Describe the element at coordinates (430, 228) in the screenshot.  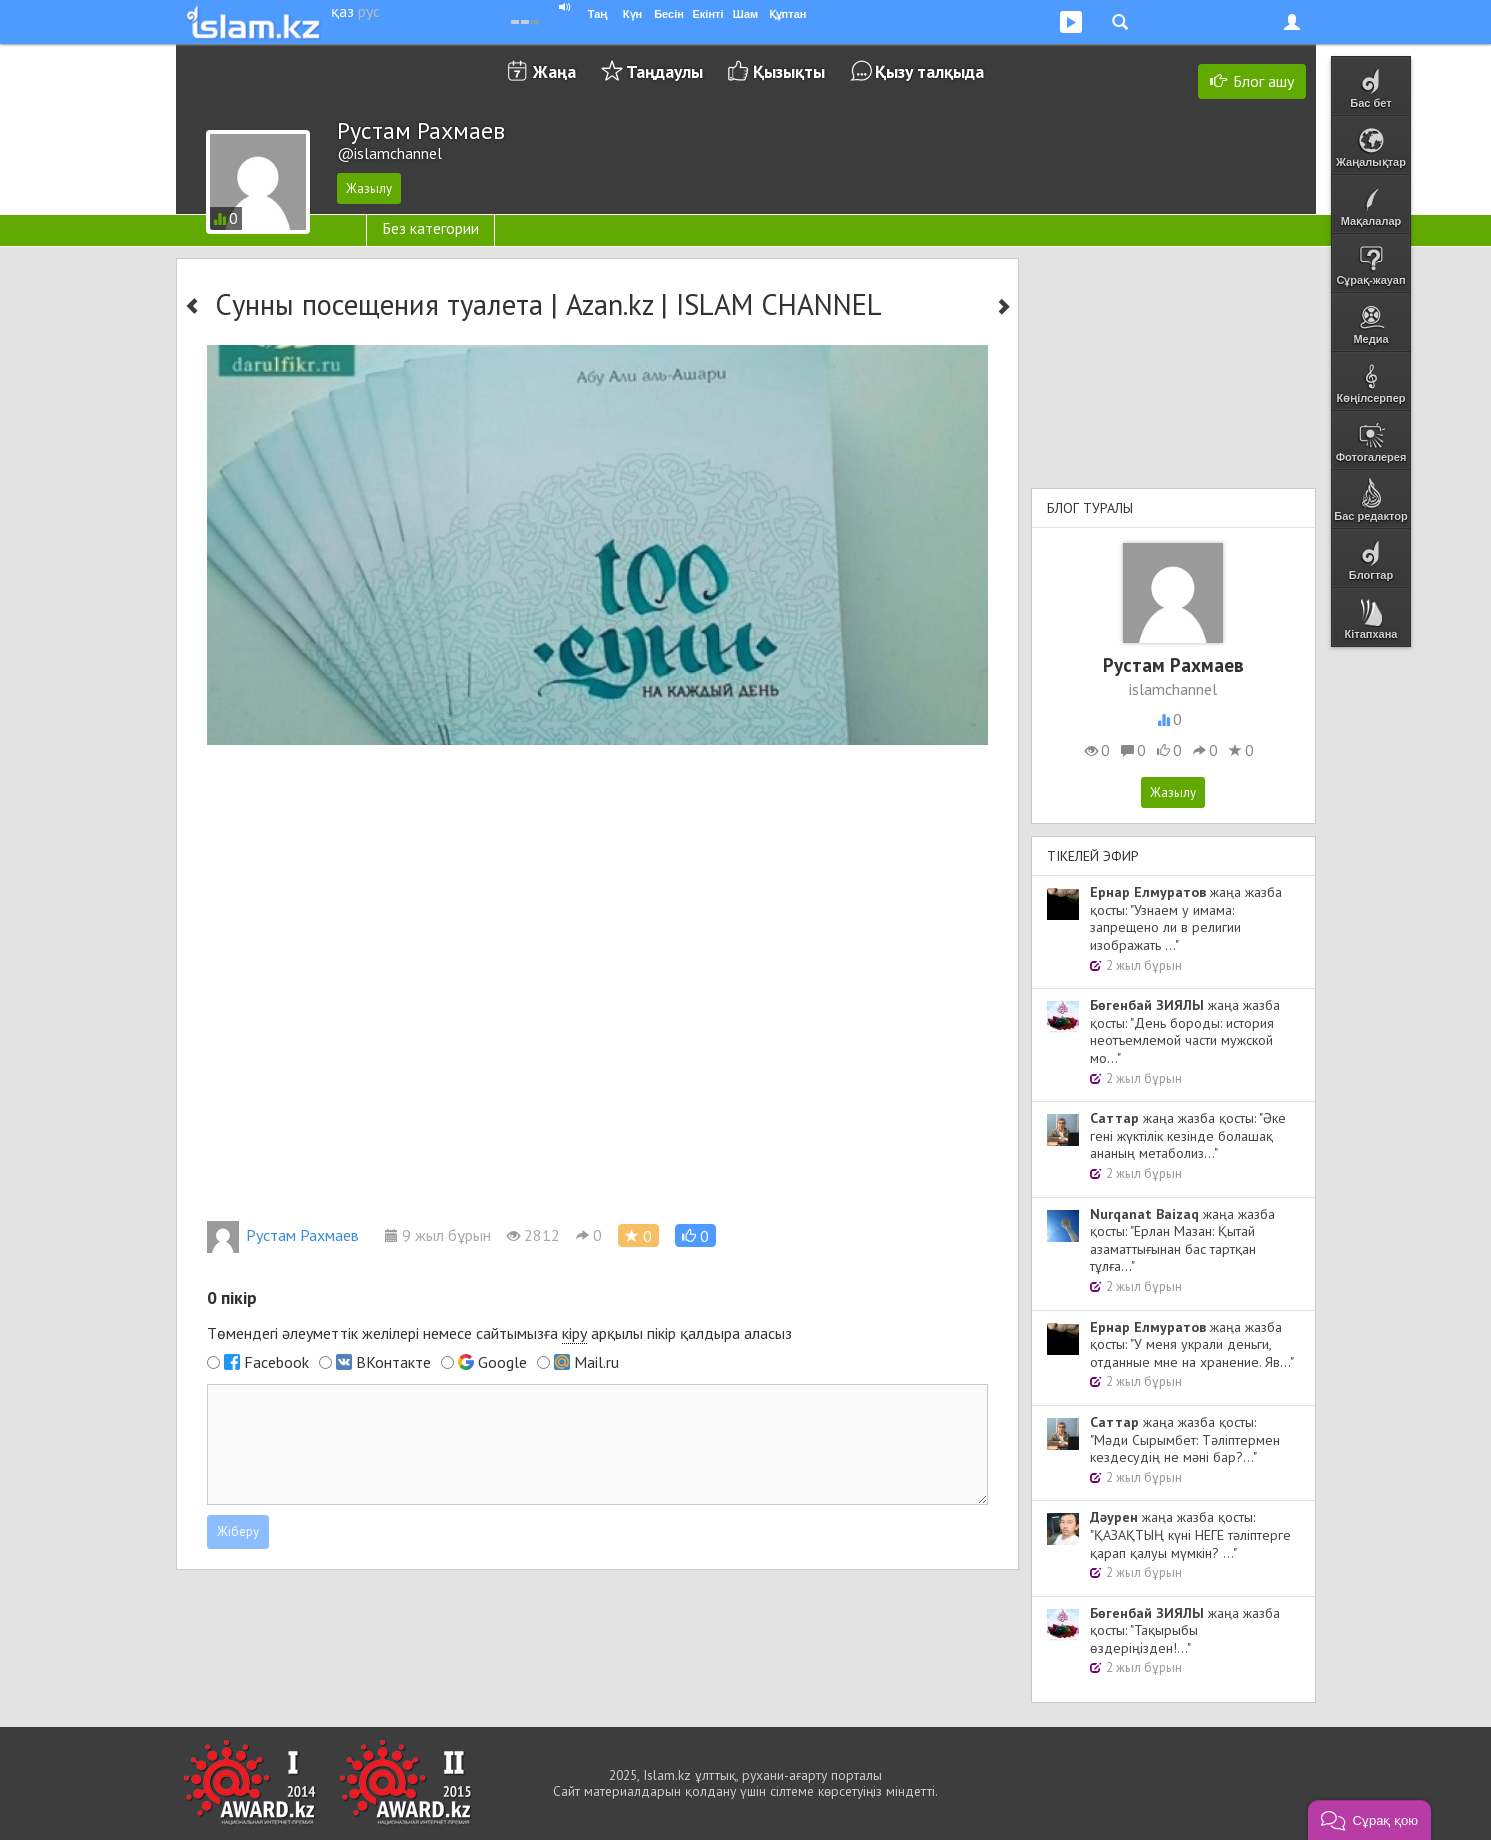
I see `Без категории` at that location.